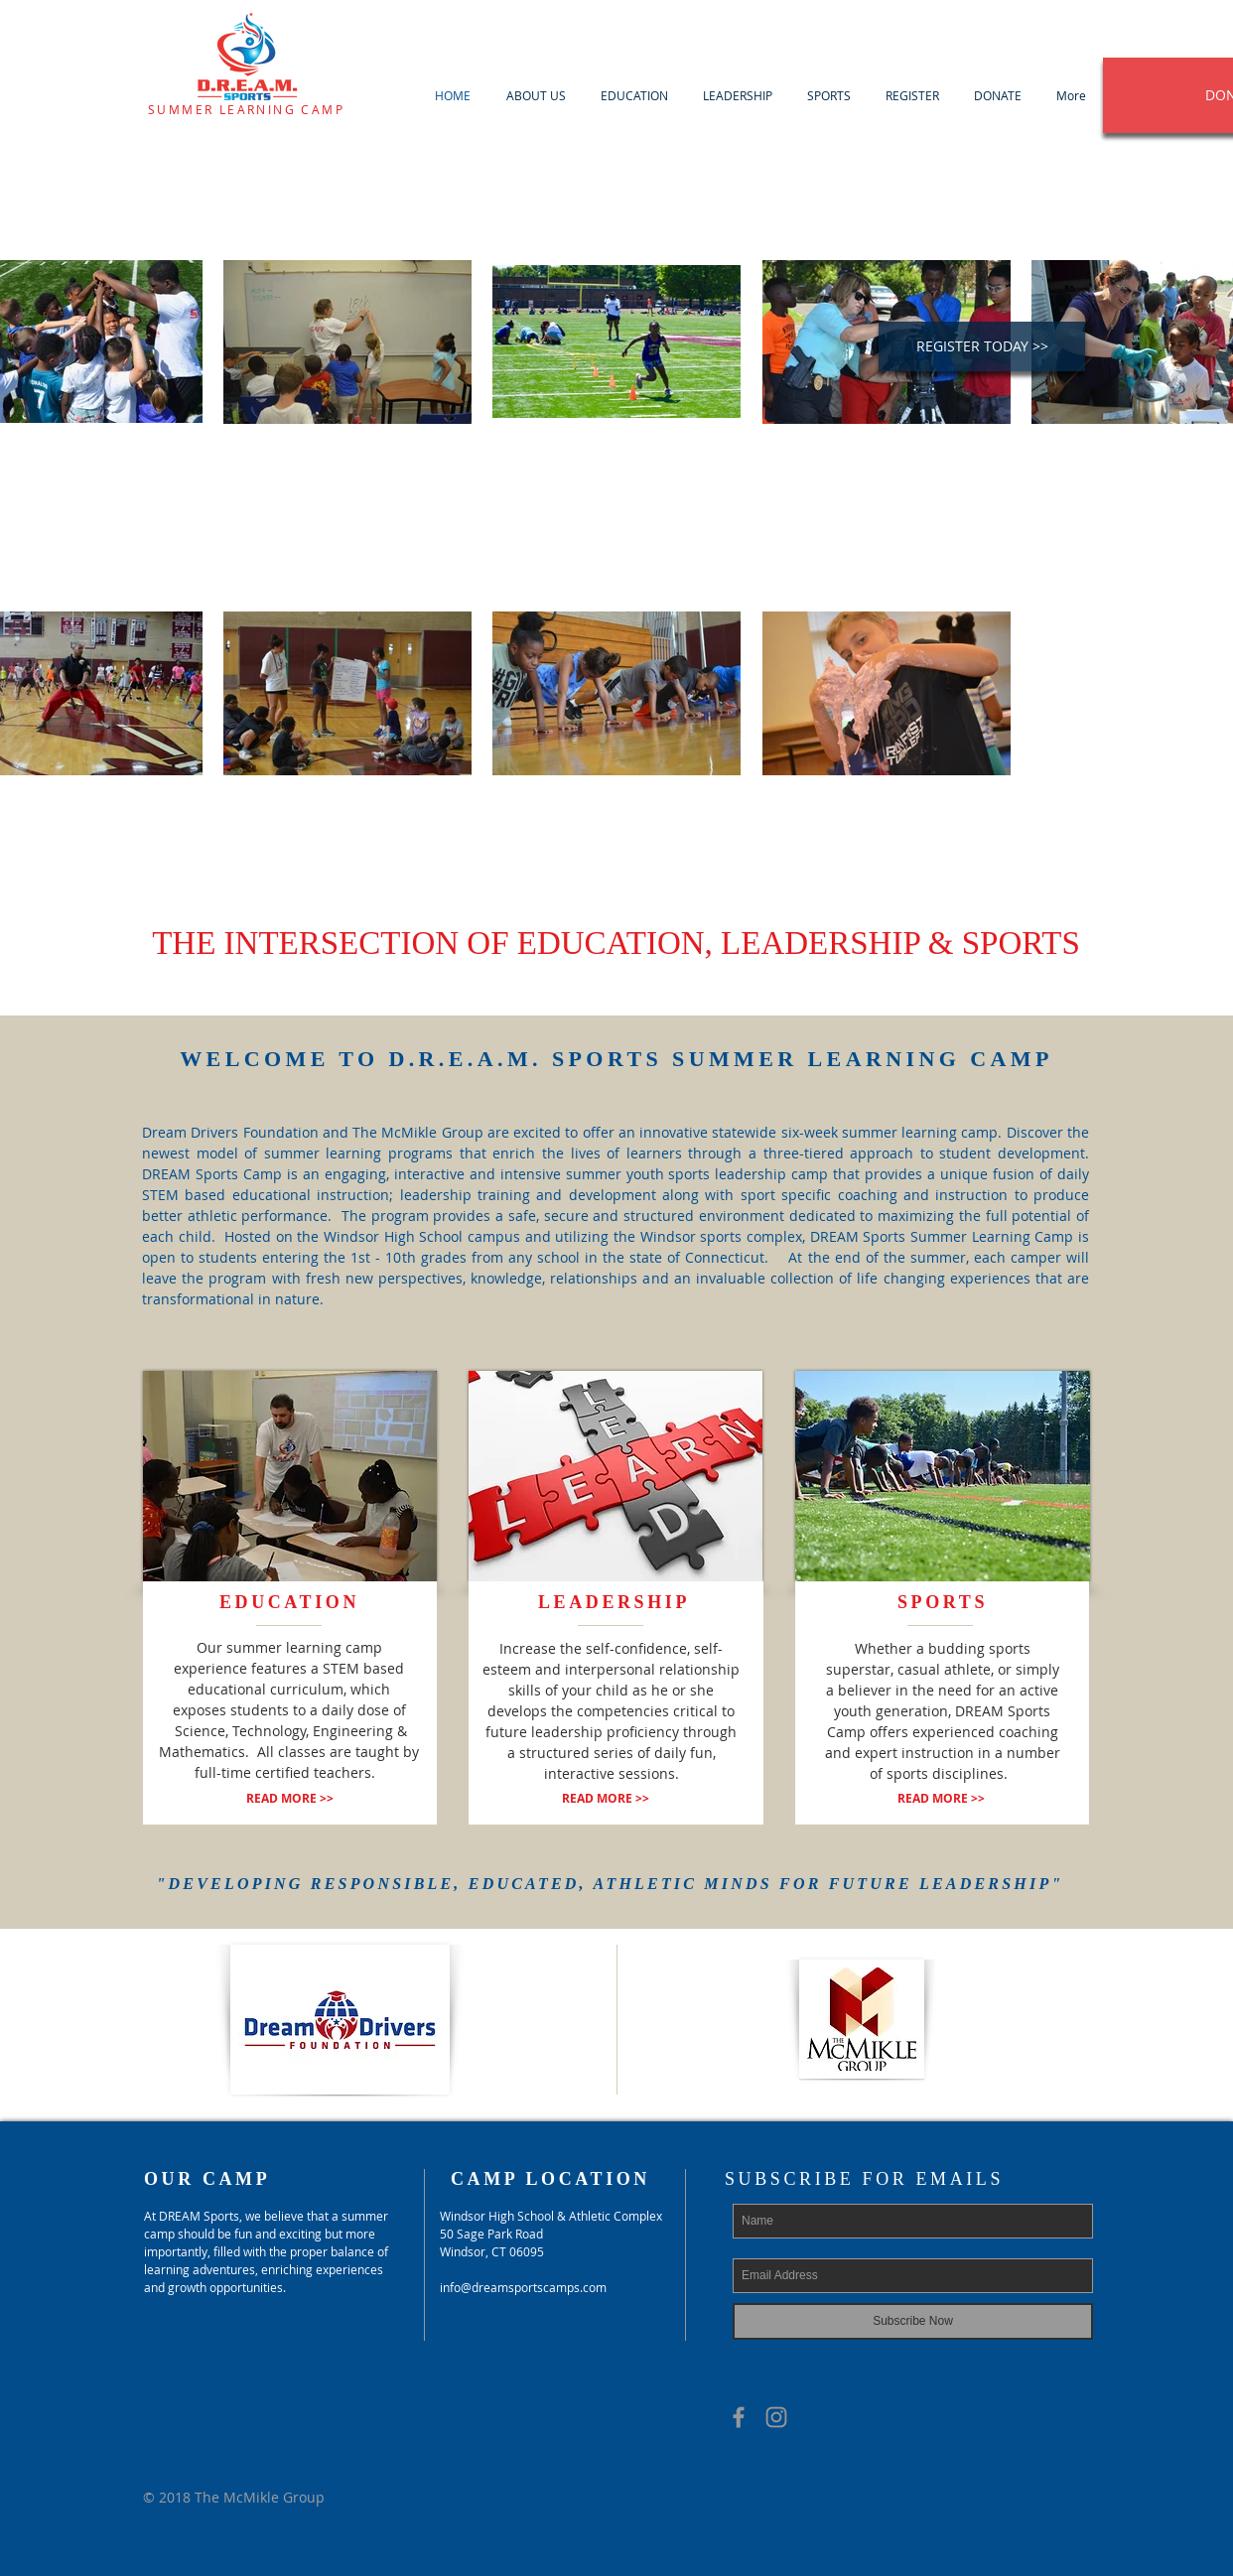 The width and height of the screenshot is (1233, 2576). I want to click on [Grey Facebook Icon], so click(739, 2417).